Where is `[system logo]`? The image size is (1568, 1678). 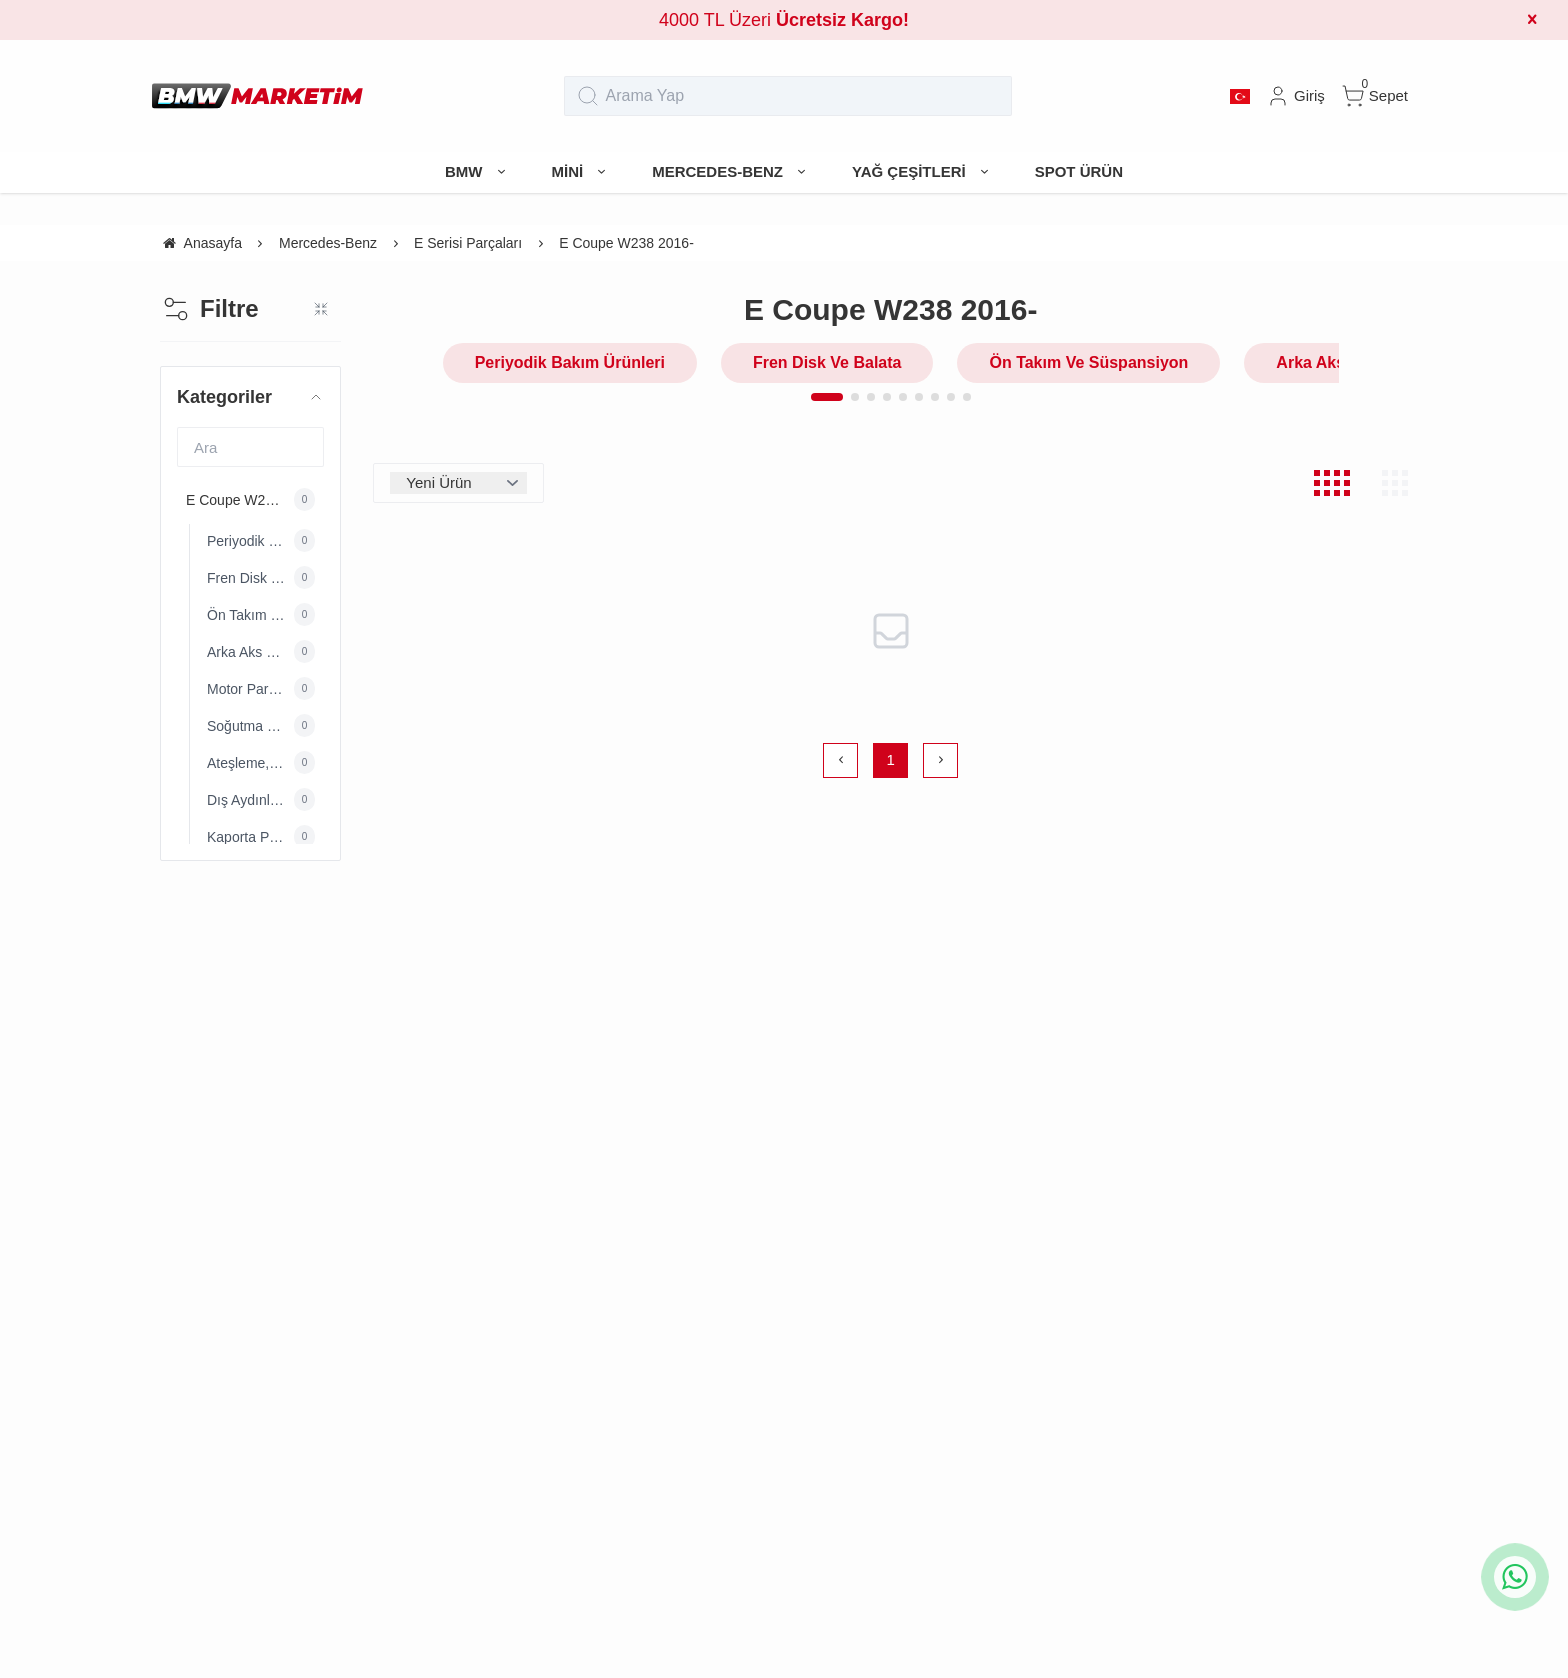
[system logo] is located at coordinates (257, 96).